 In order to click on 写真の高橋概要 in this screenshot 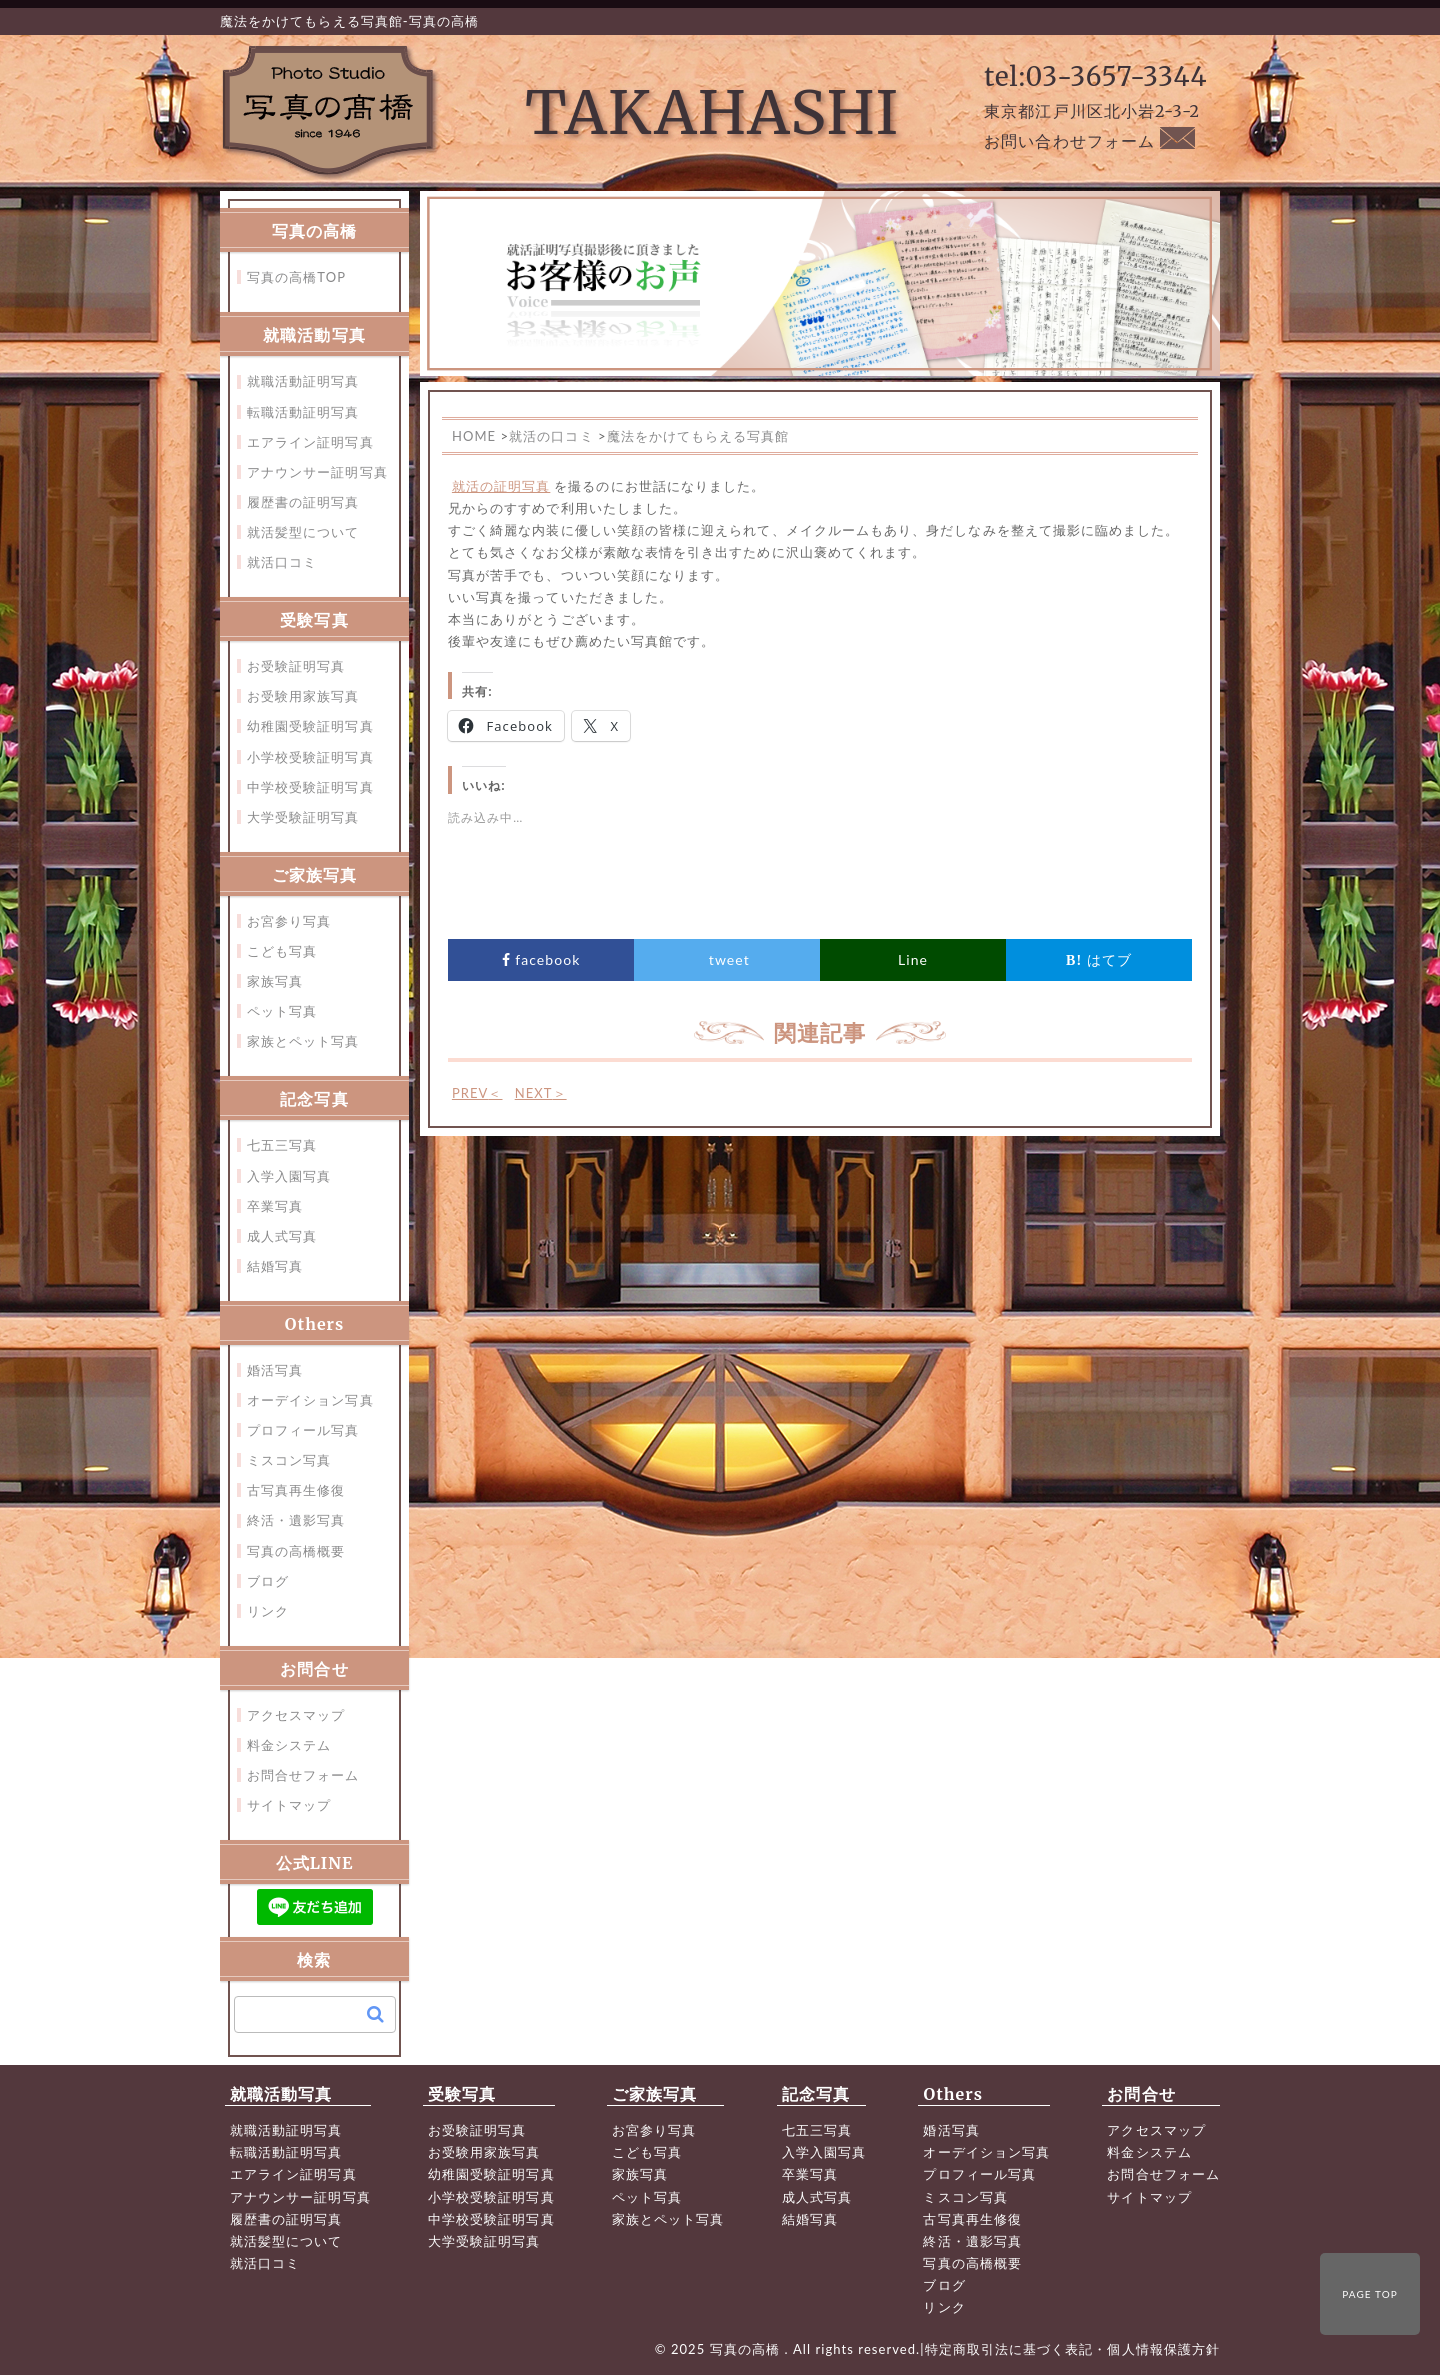, I will do `click(296, 1551)`.